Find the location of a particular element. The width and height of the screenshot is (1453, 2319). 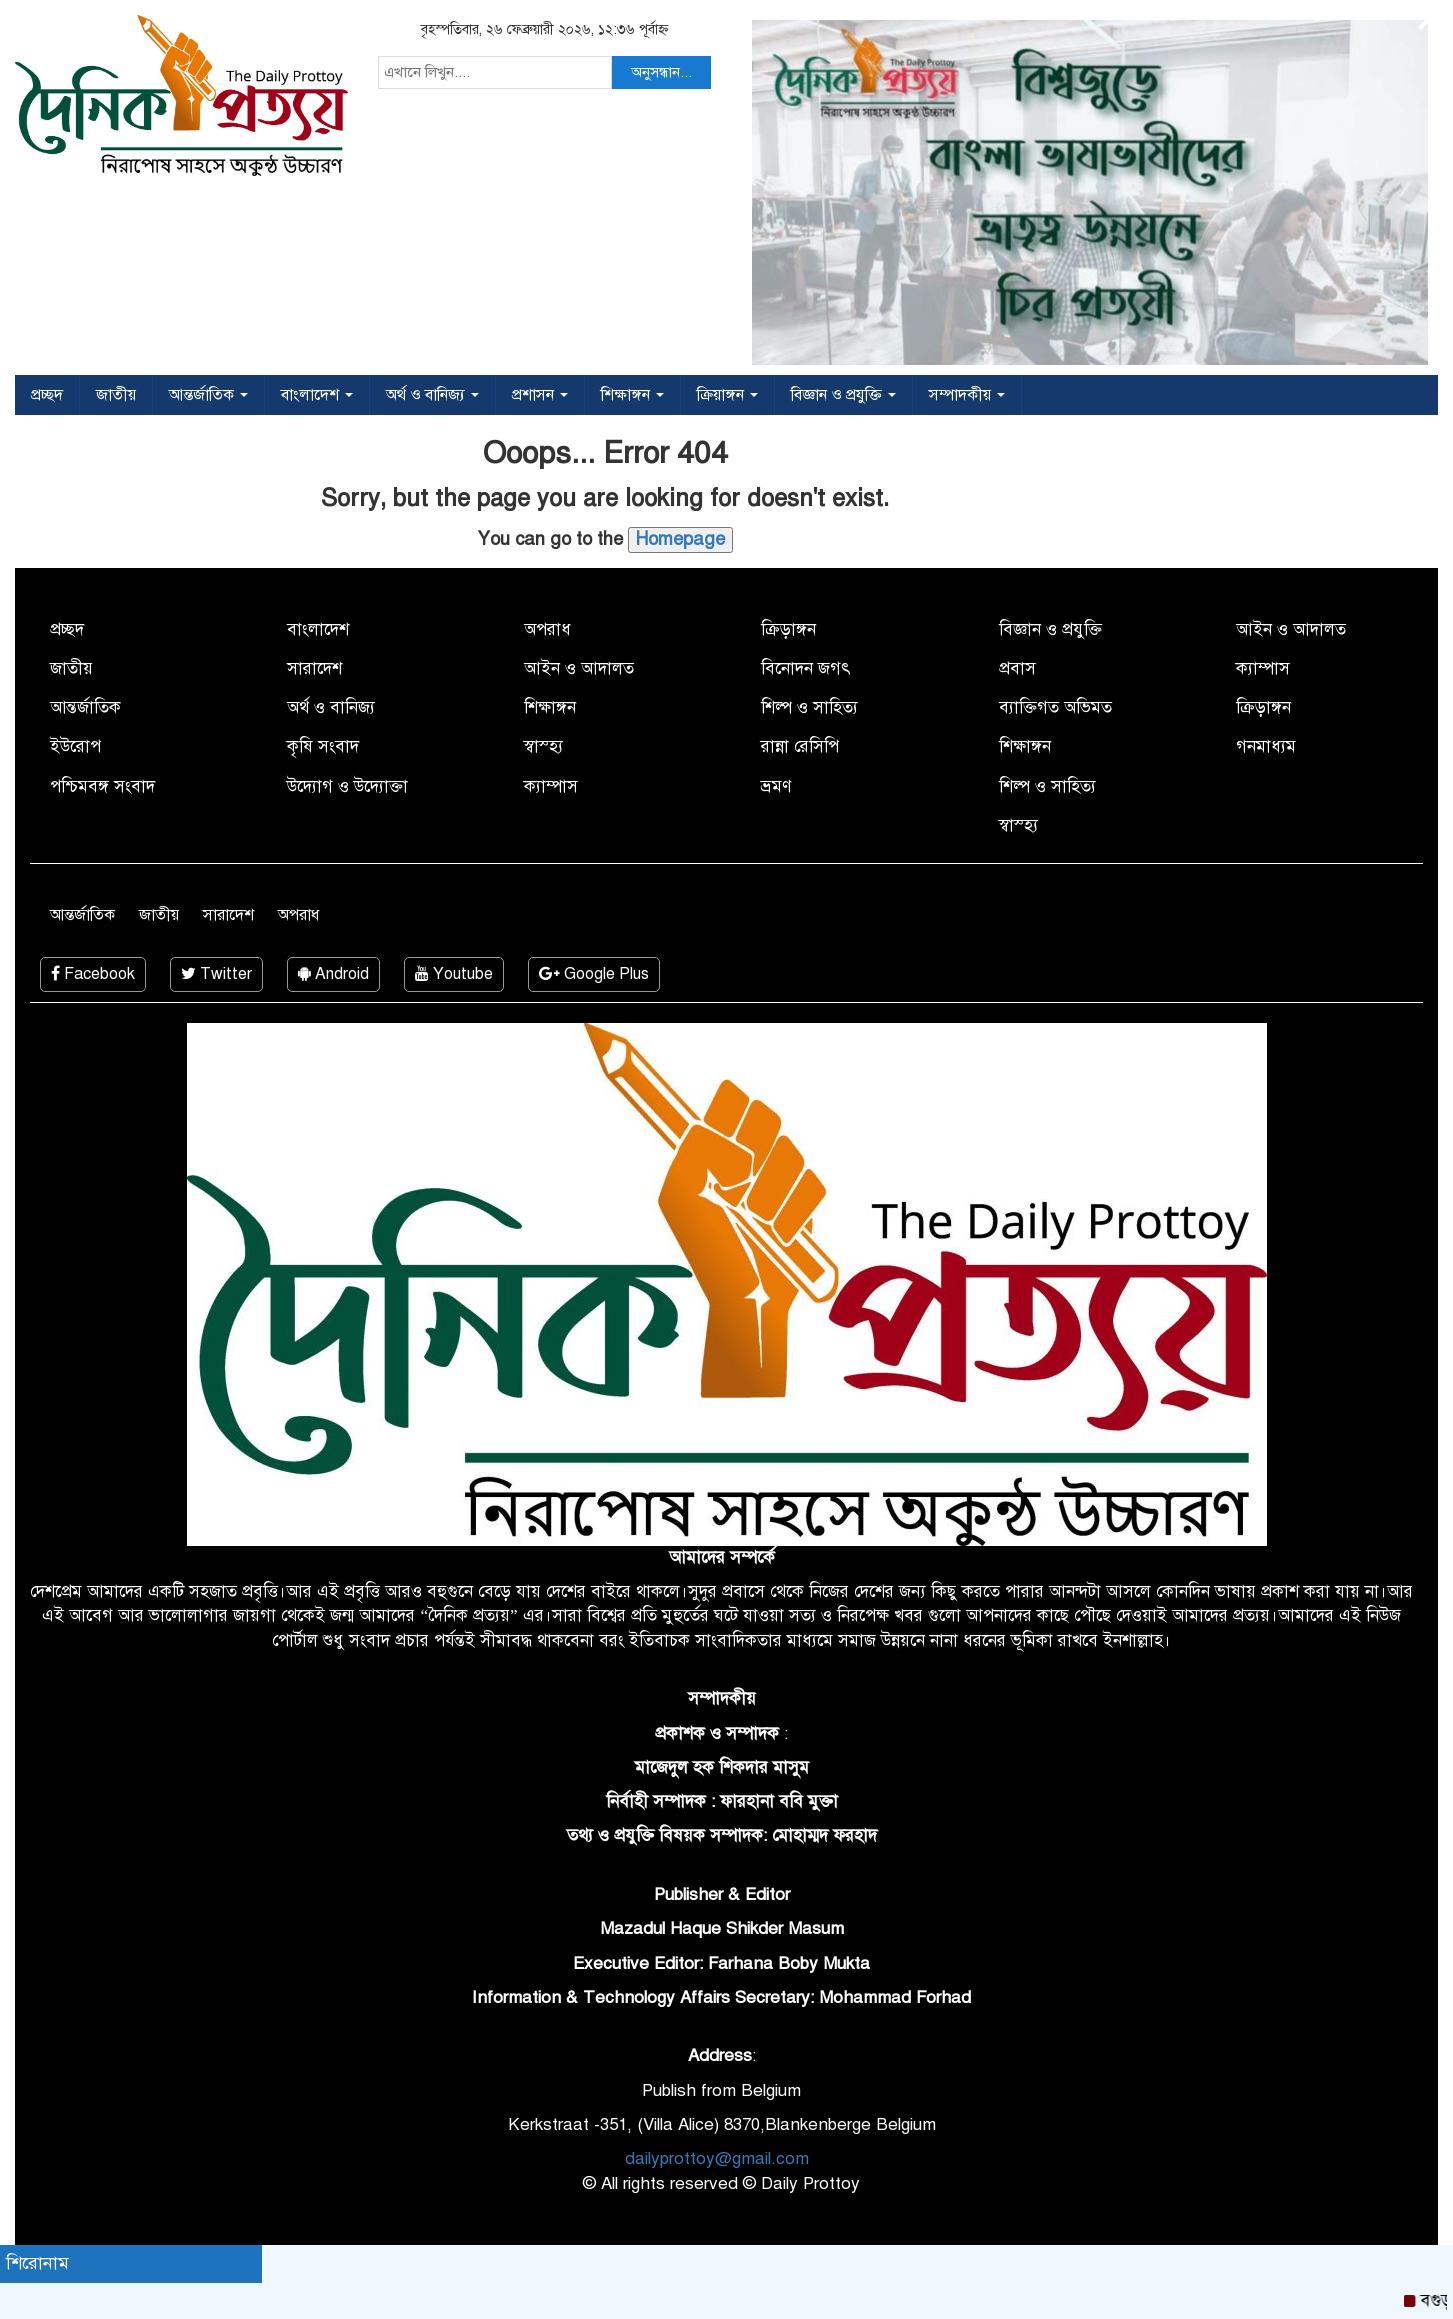

অপরাধ is located at coordinates (547, 629).